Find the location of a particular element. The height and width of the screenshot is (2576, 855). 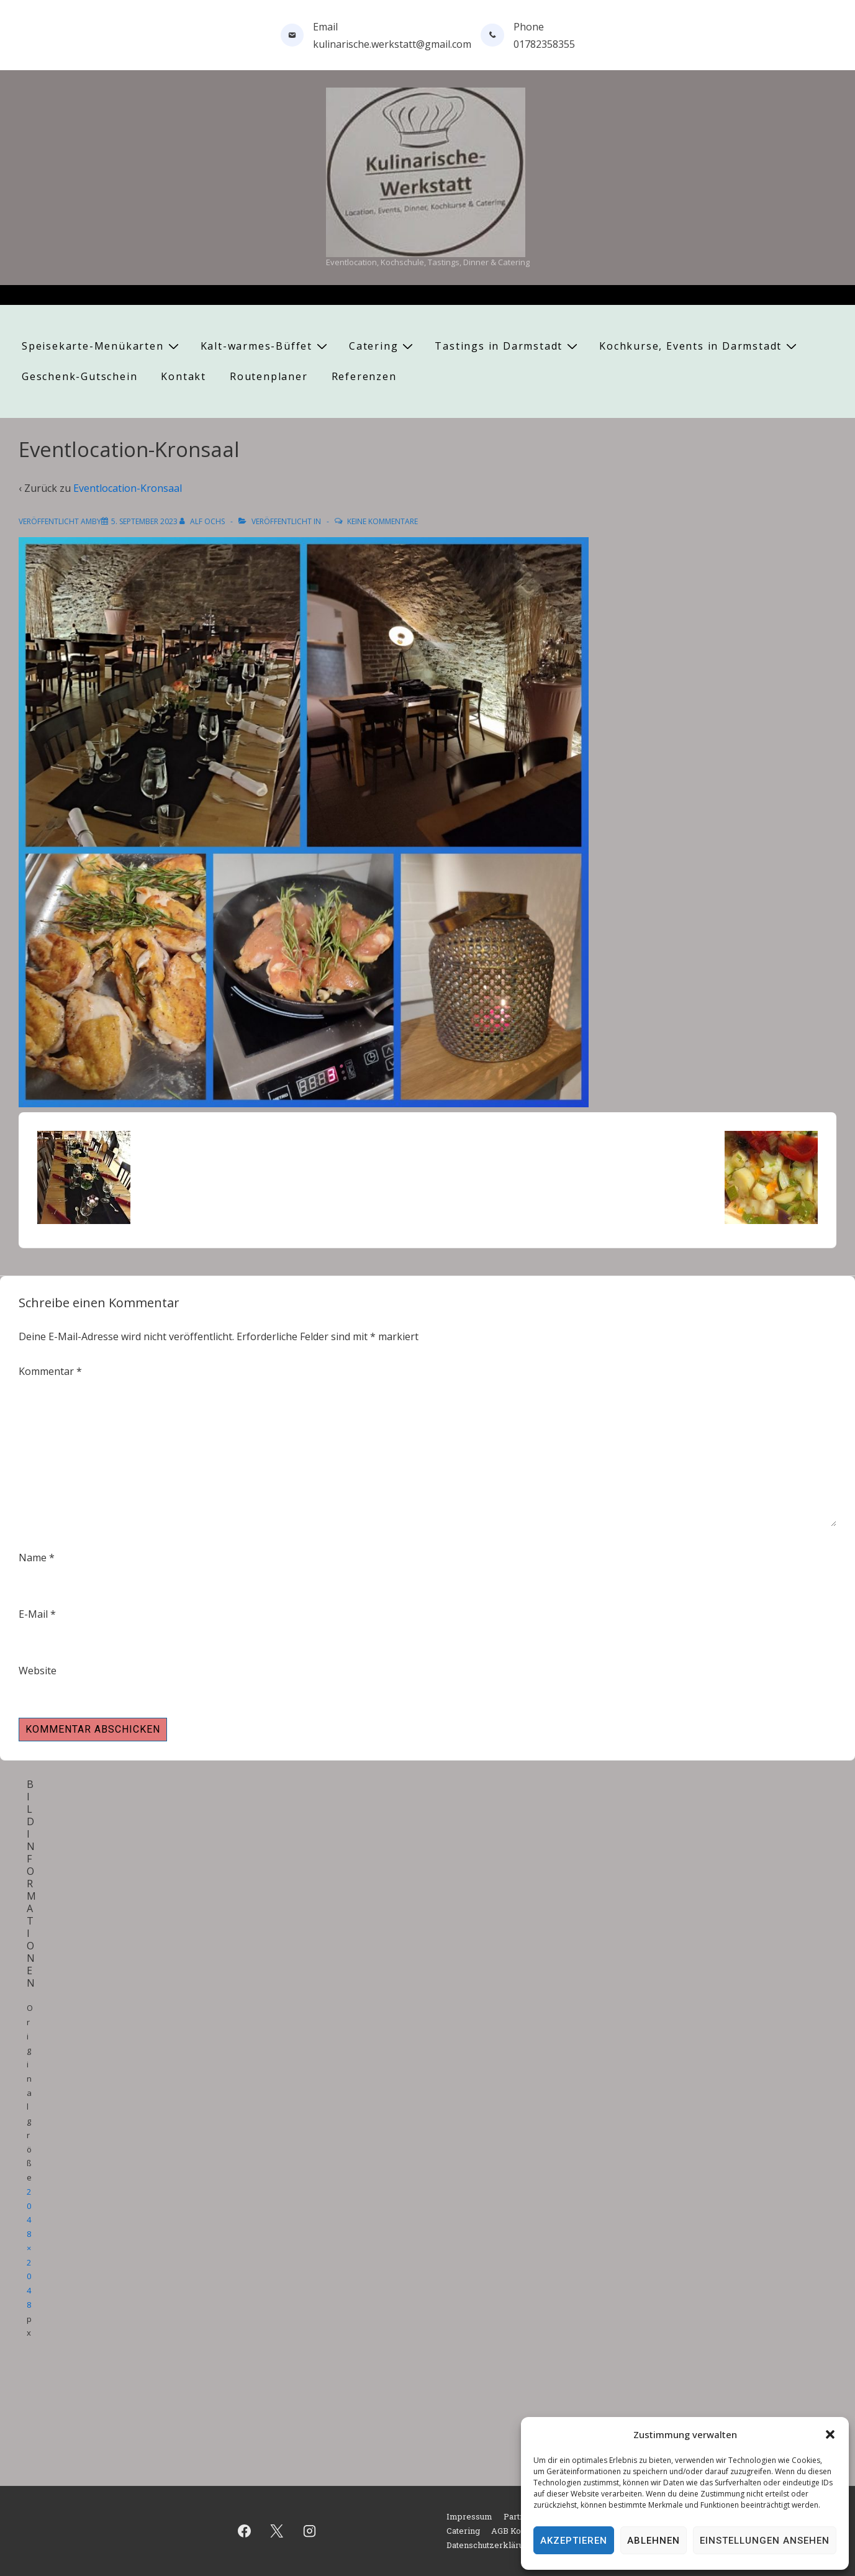

Einstellungen ansehen is located at coordinates (765, 2540).